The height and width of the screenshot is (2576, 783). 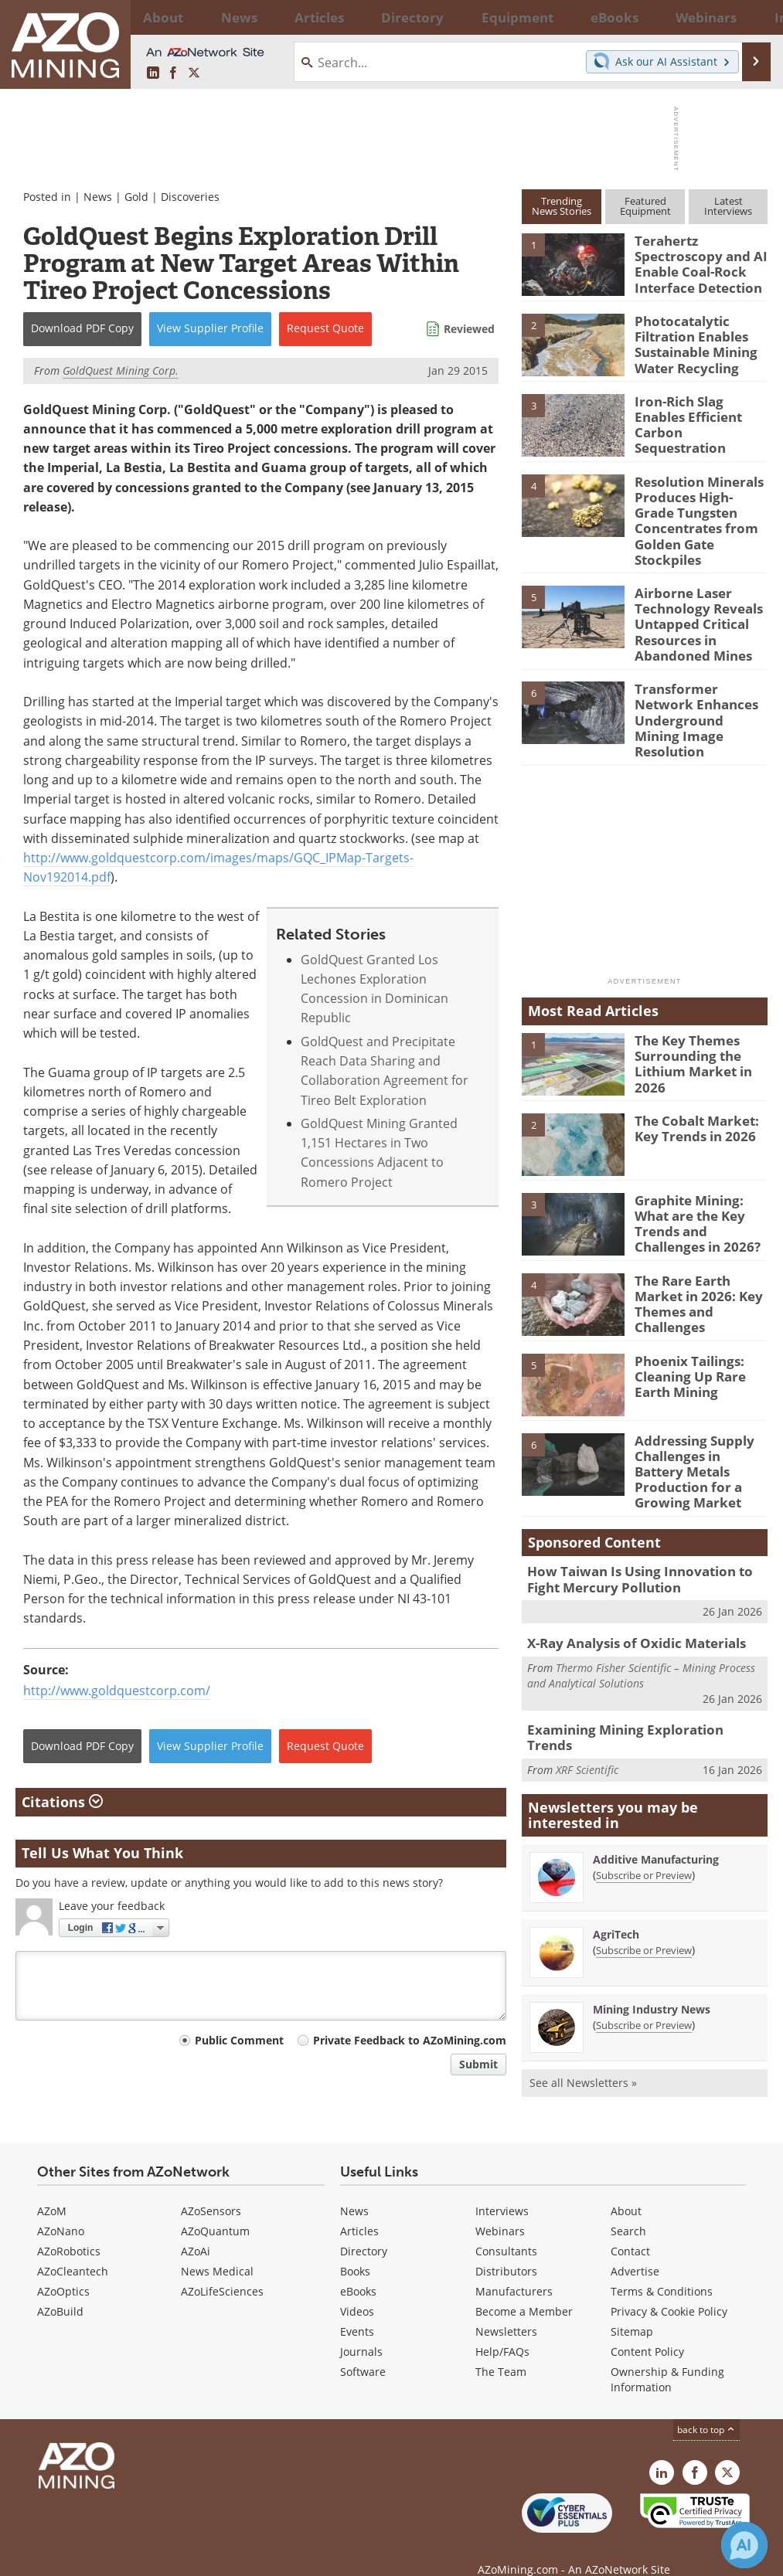 What do you see at coordinates (506, 2249) in the screenshot?
I see `Distributors` at bounding box center [506, 2249].